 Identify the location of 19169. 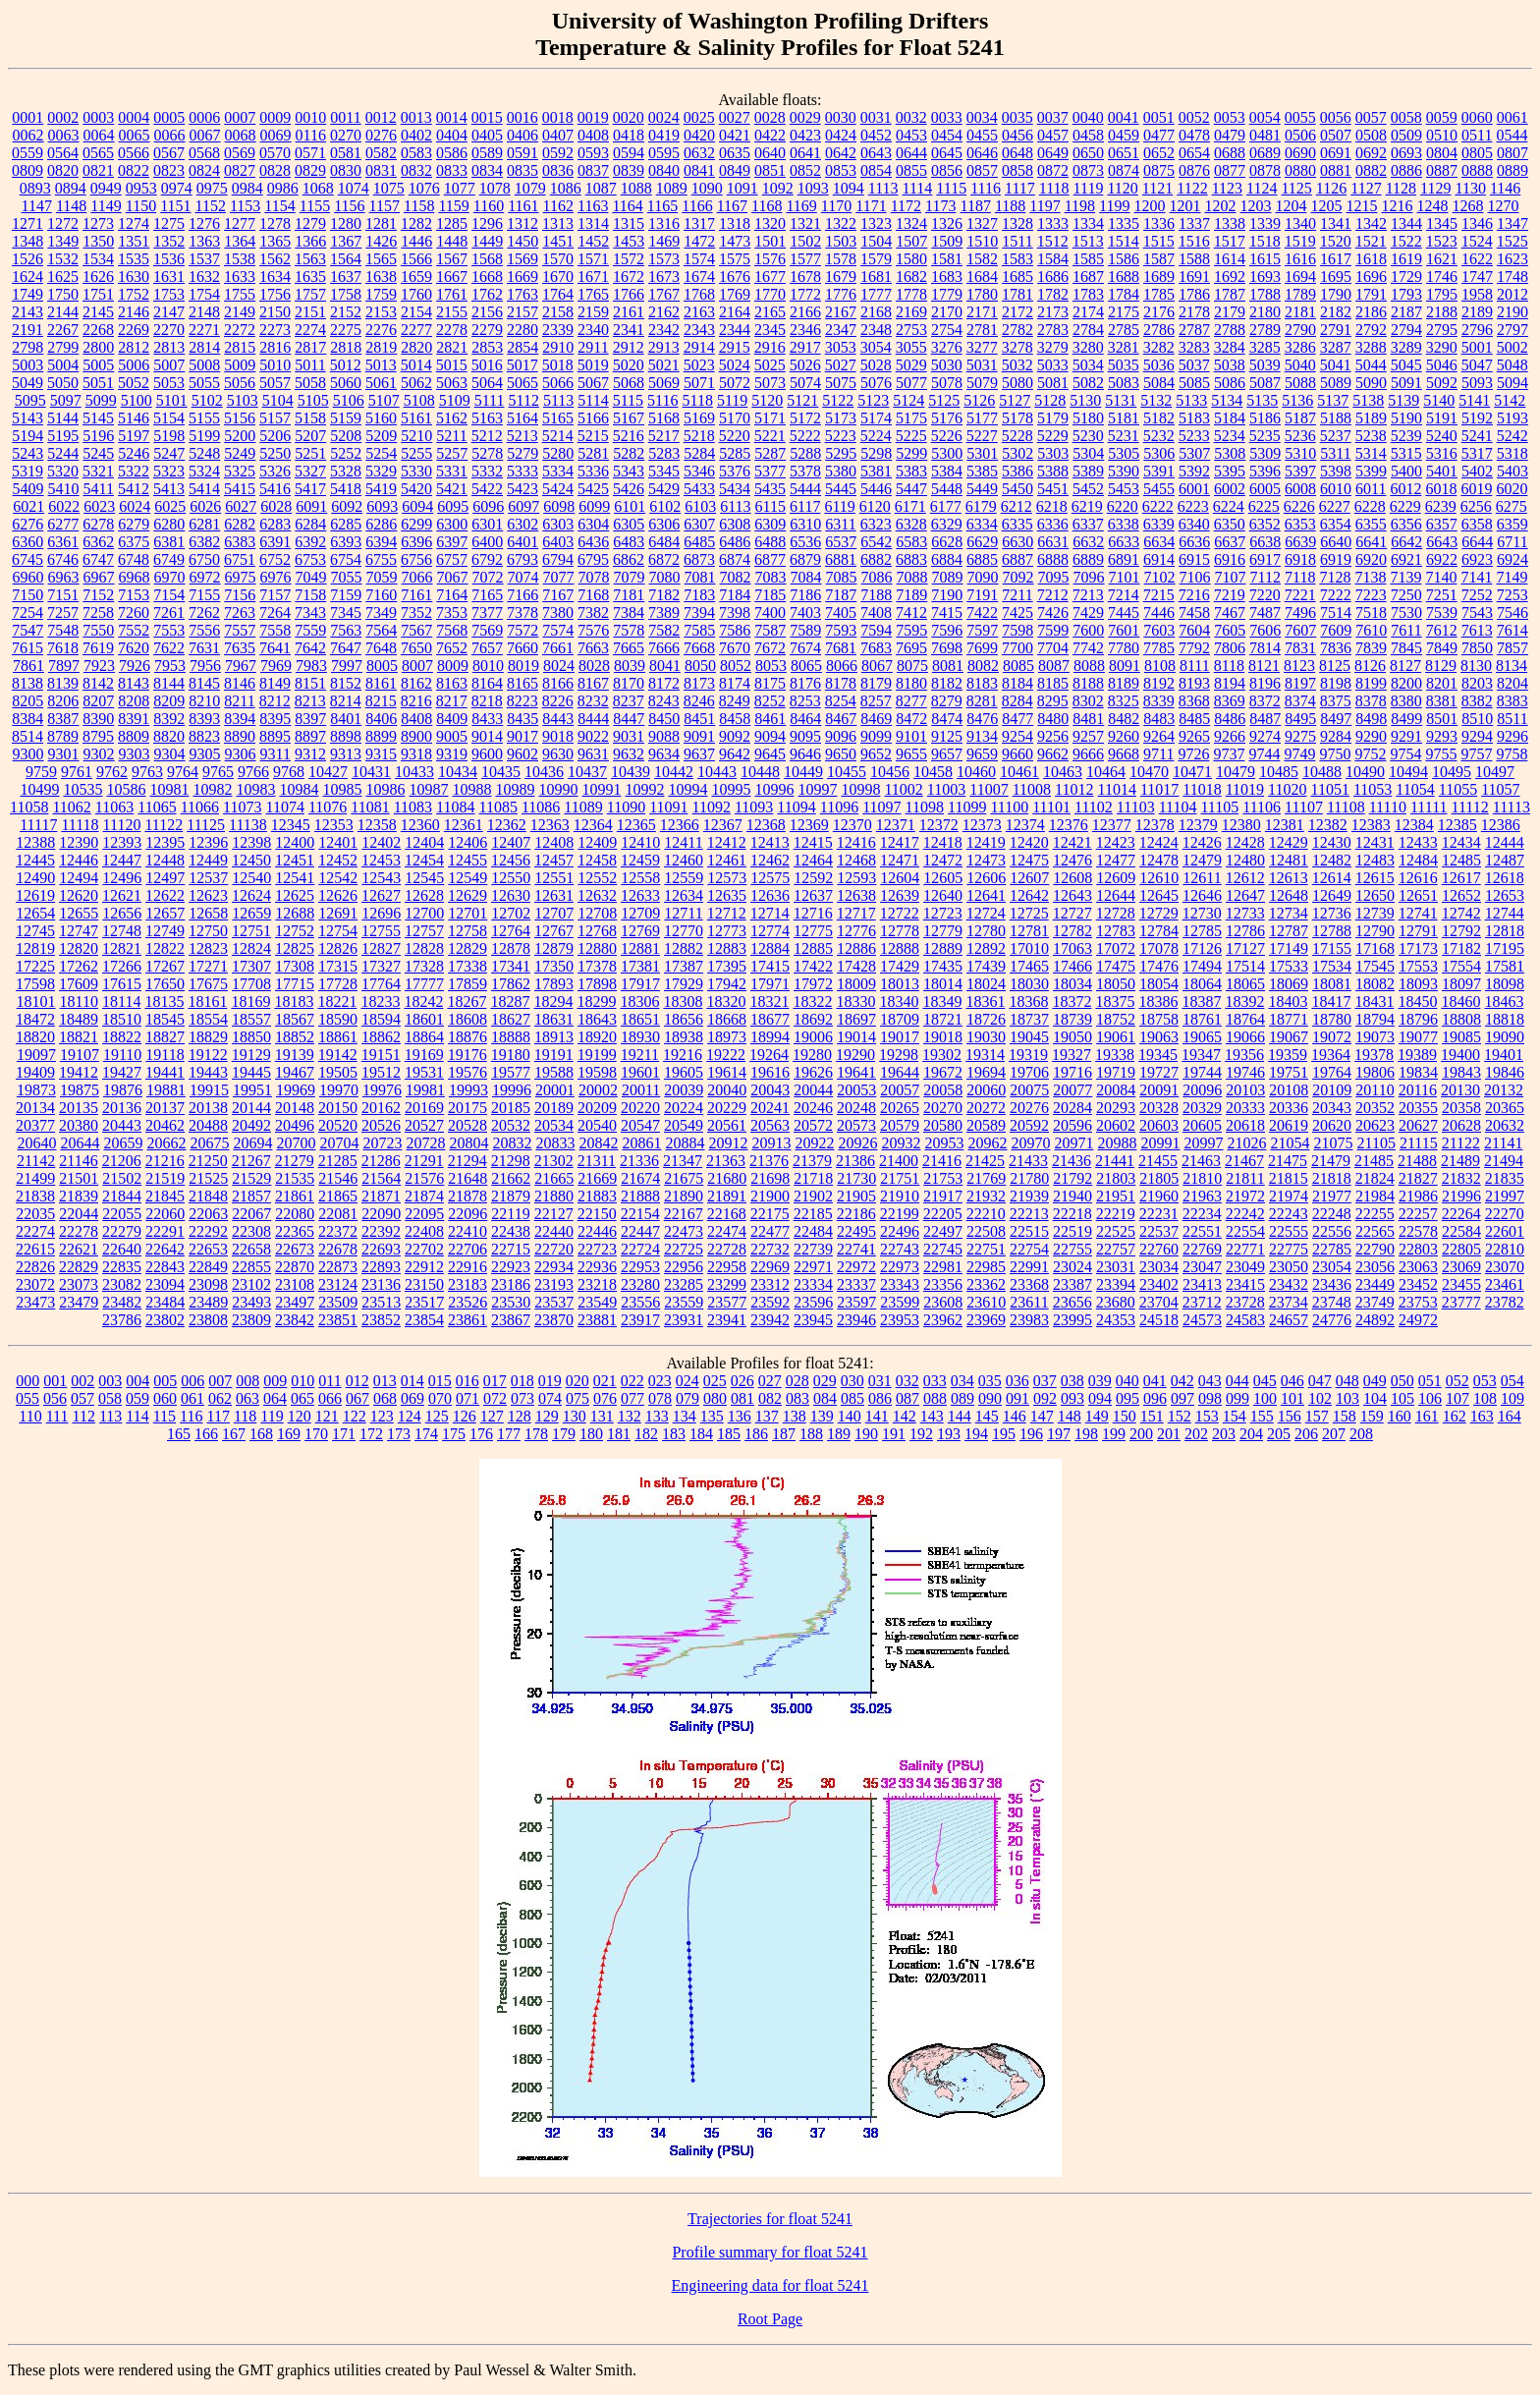
(424, 1054).